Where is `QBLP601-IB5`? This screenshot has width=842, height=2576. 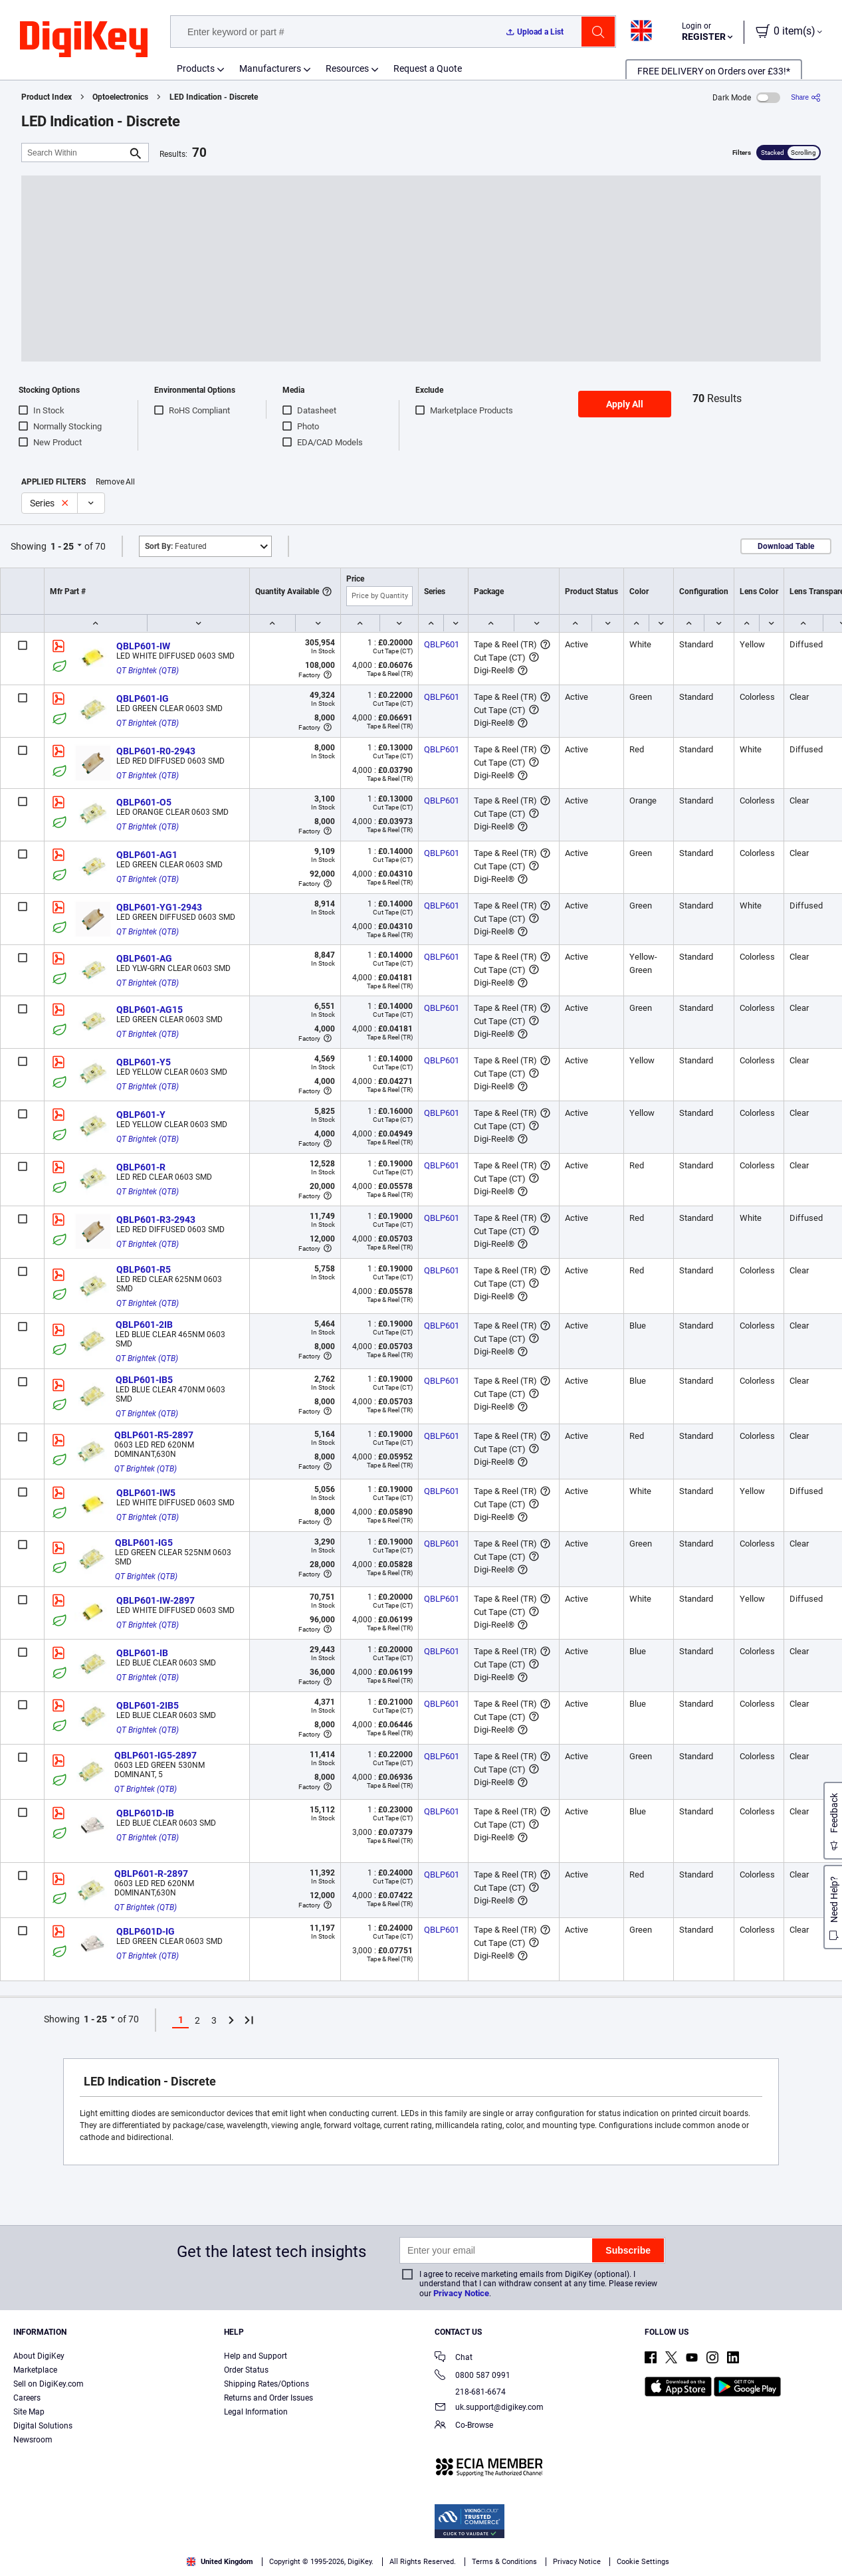
QBLP601-IB5 is located at coordinates (144, 1379).